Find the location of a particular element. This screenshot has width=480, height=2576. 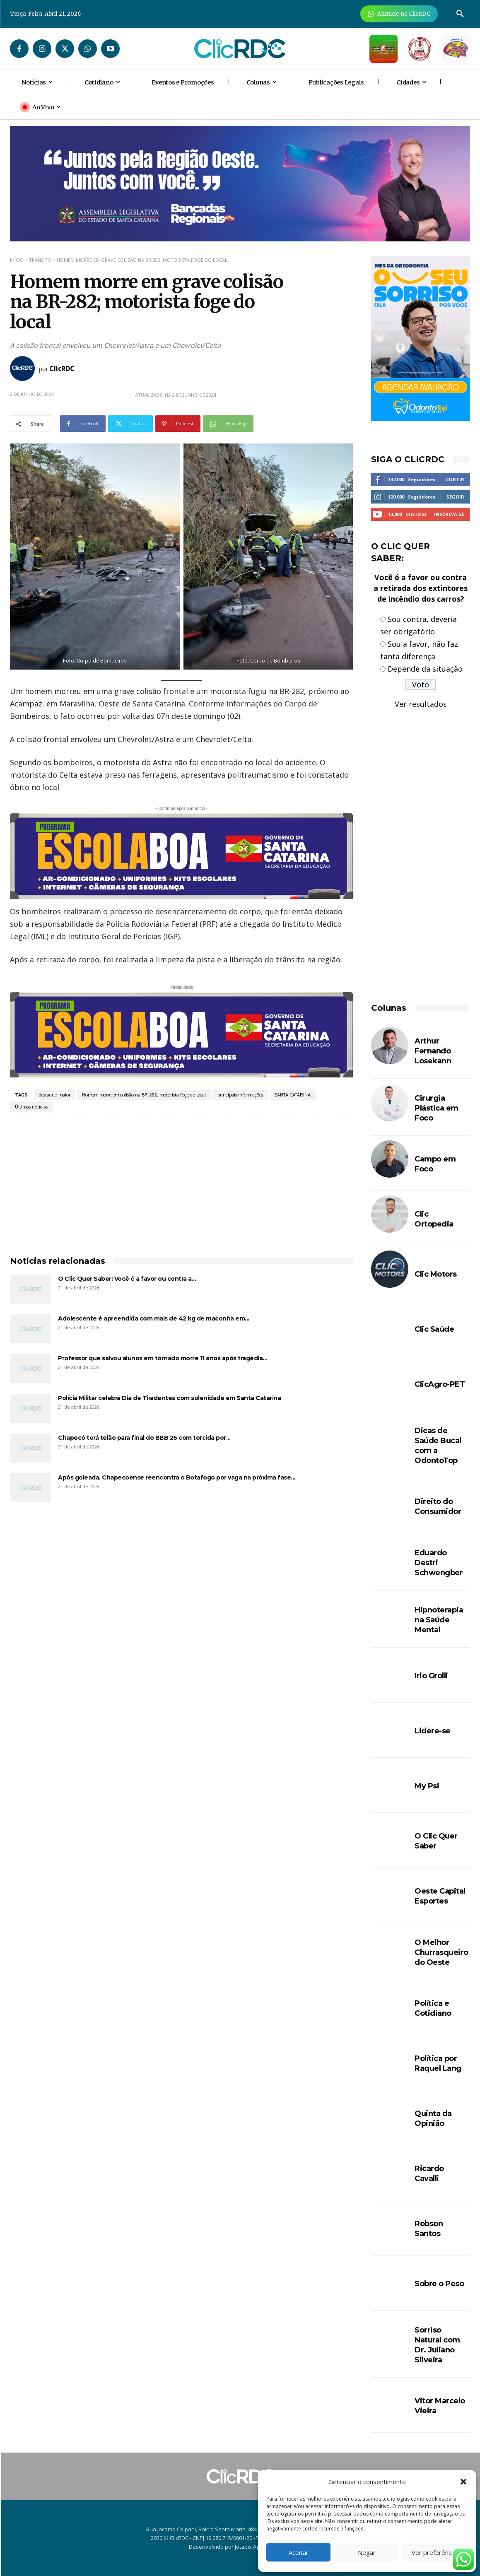

Polícia Militar celebra Dia de Tiradentes com solenidade em Santa Catarina is located at coordinates (169, 1398).